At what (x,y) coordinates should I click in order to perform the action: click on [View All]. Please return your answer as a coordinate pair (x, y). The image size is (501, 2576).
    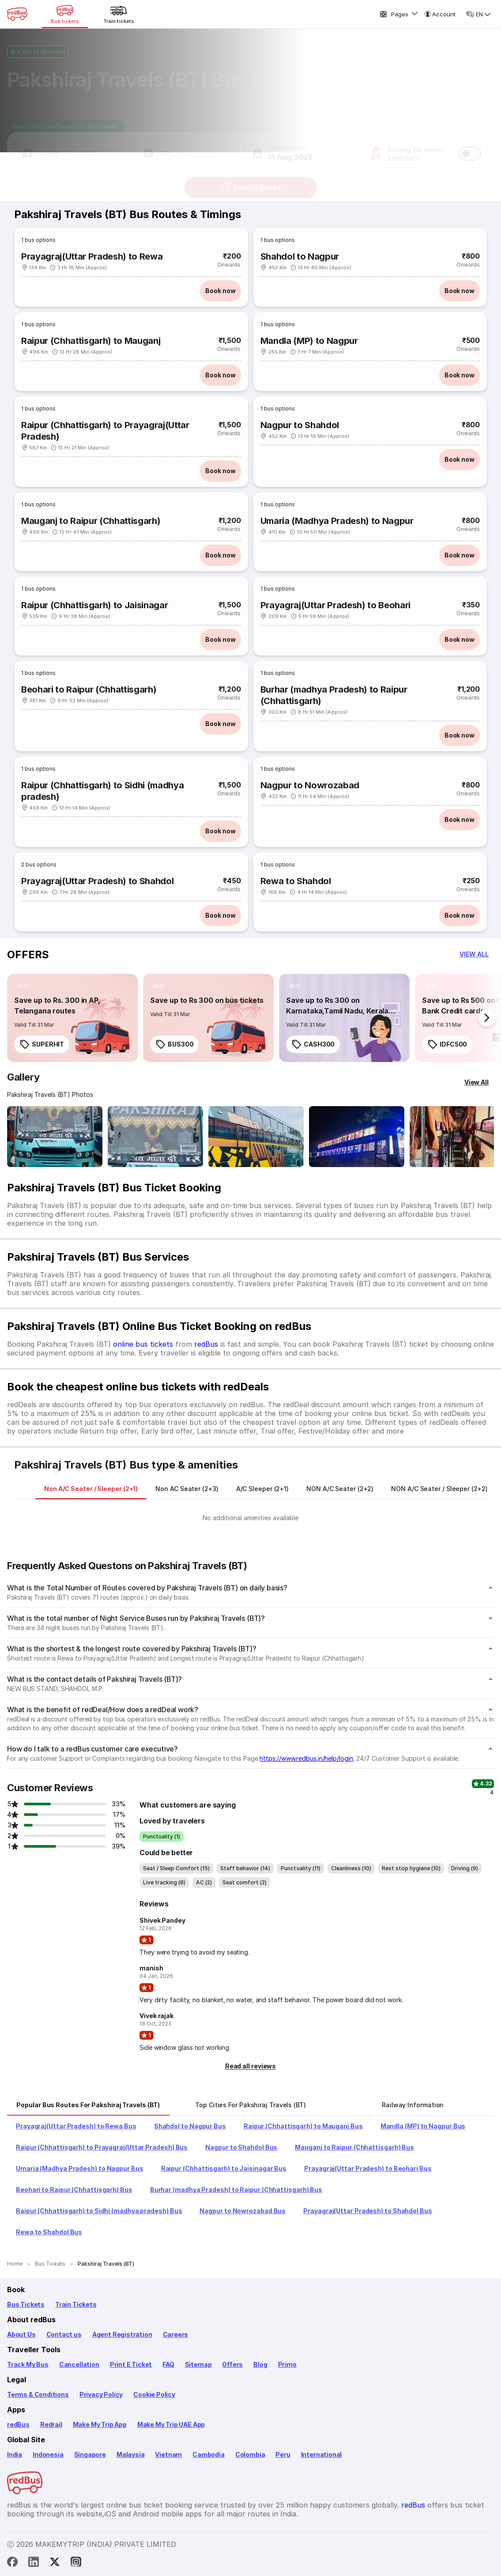
    Looking at the image, I should click on (476, 1082).